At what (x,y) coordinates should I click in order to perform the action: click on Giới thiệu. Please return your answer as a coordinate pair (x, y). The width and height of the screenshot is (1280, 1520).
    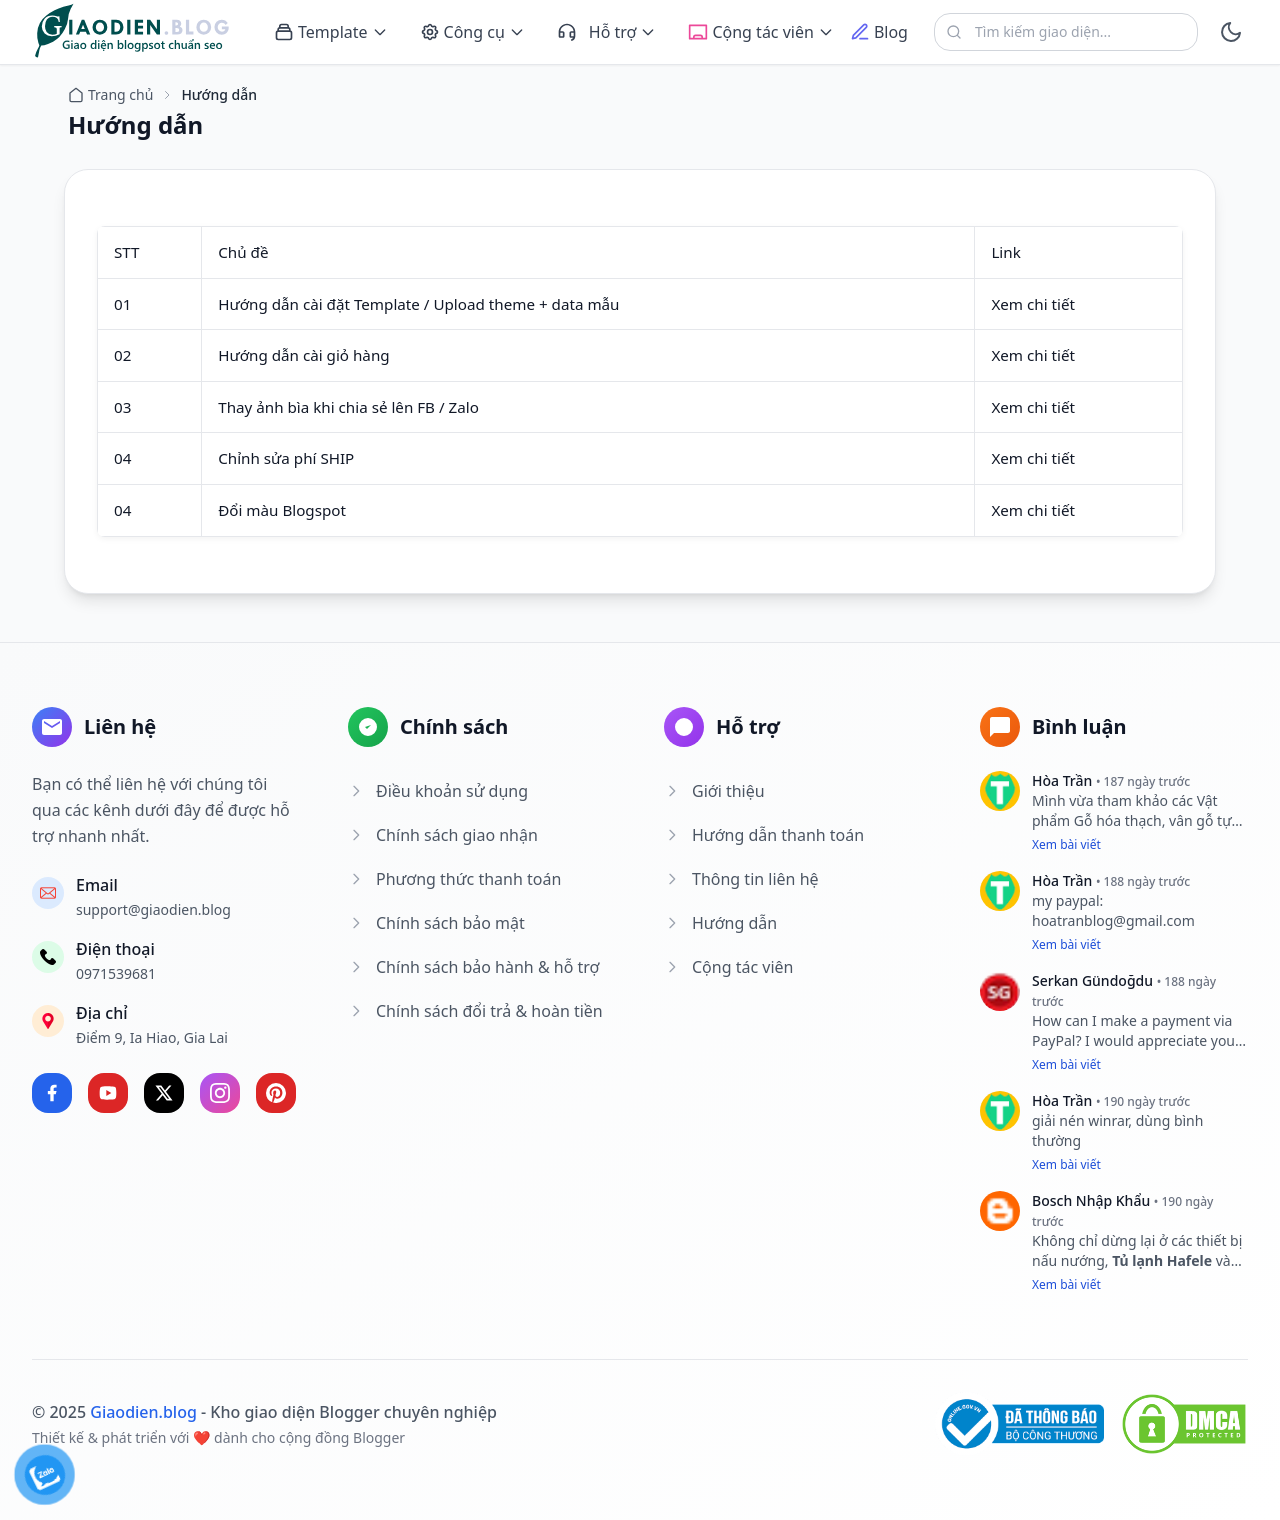
    Looking at the image, I should click on (714, 791).